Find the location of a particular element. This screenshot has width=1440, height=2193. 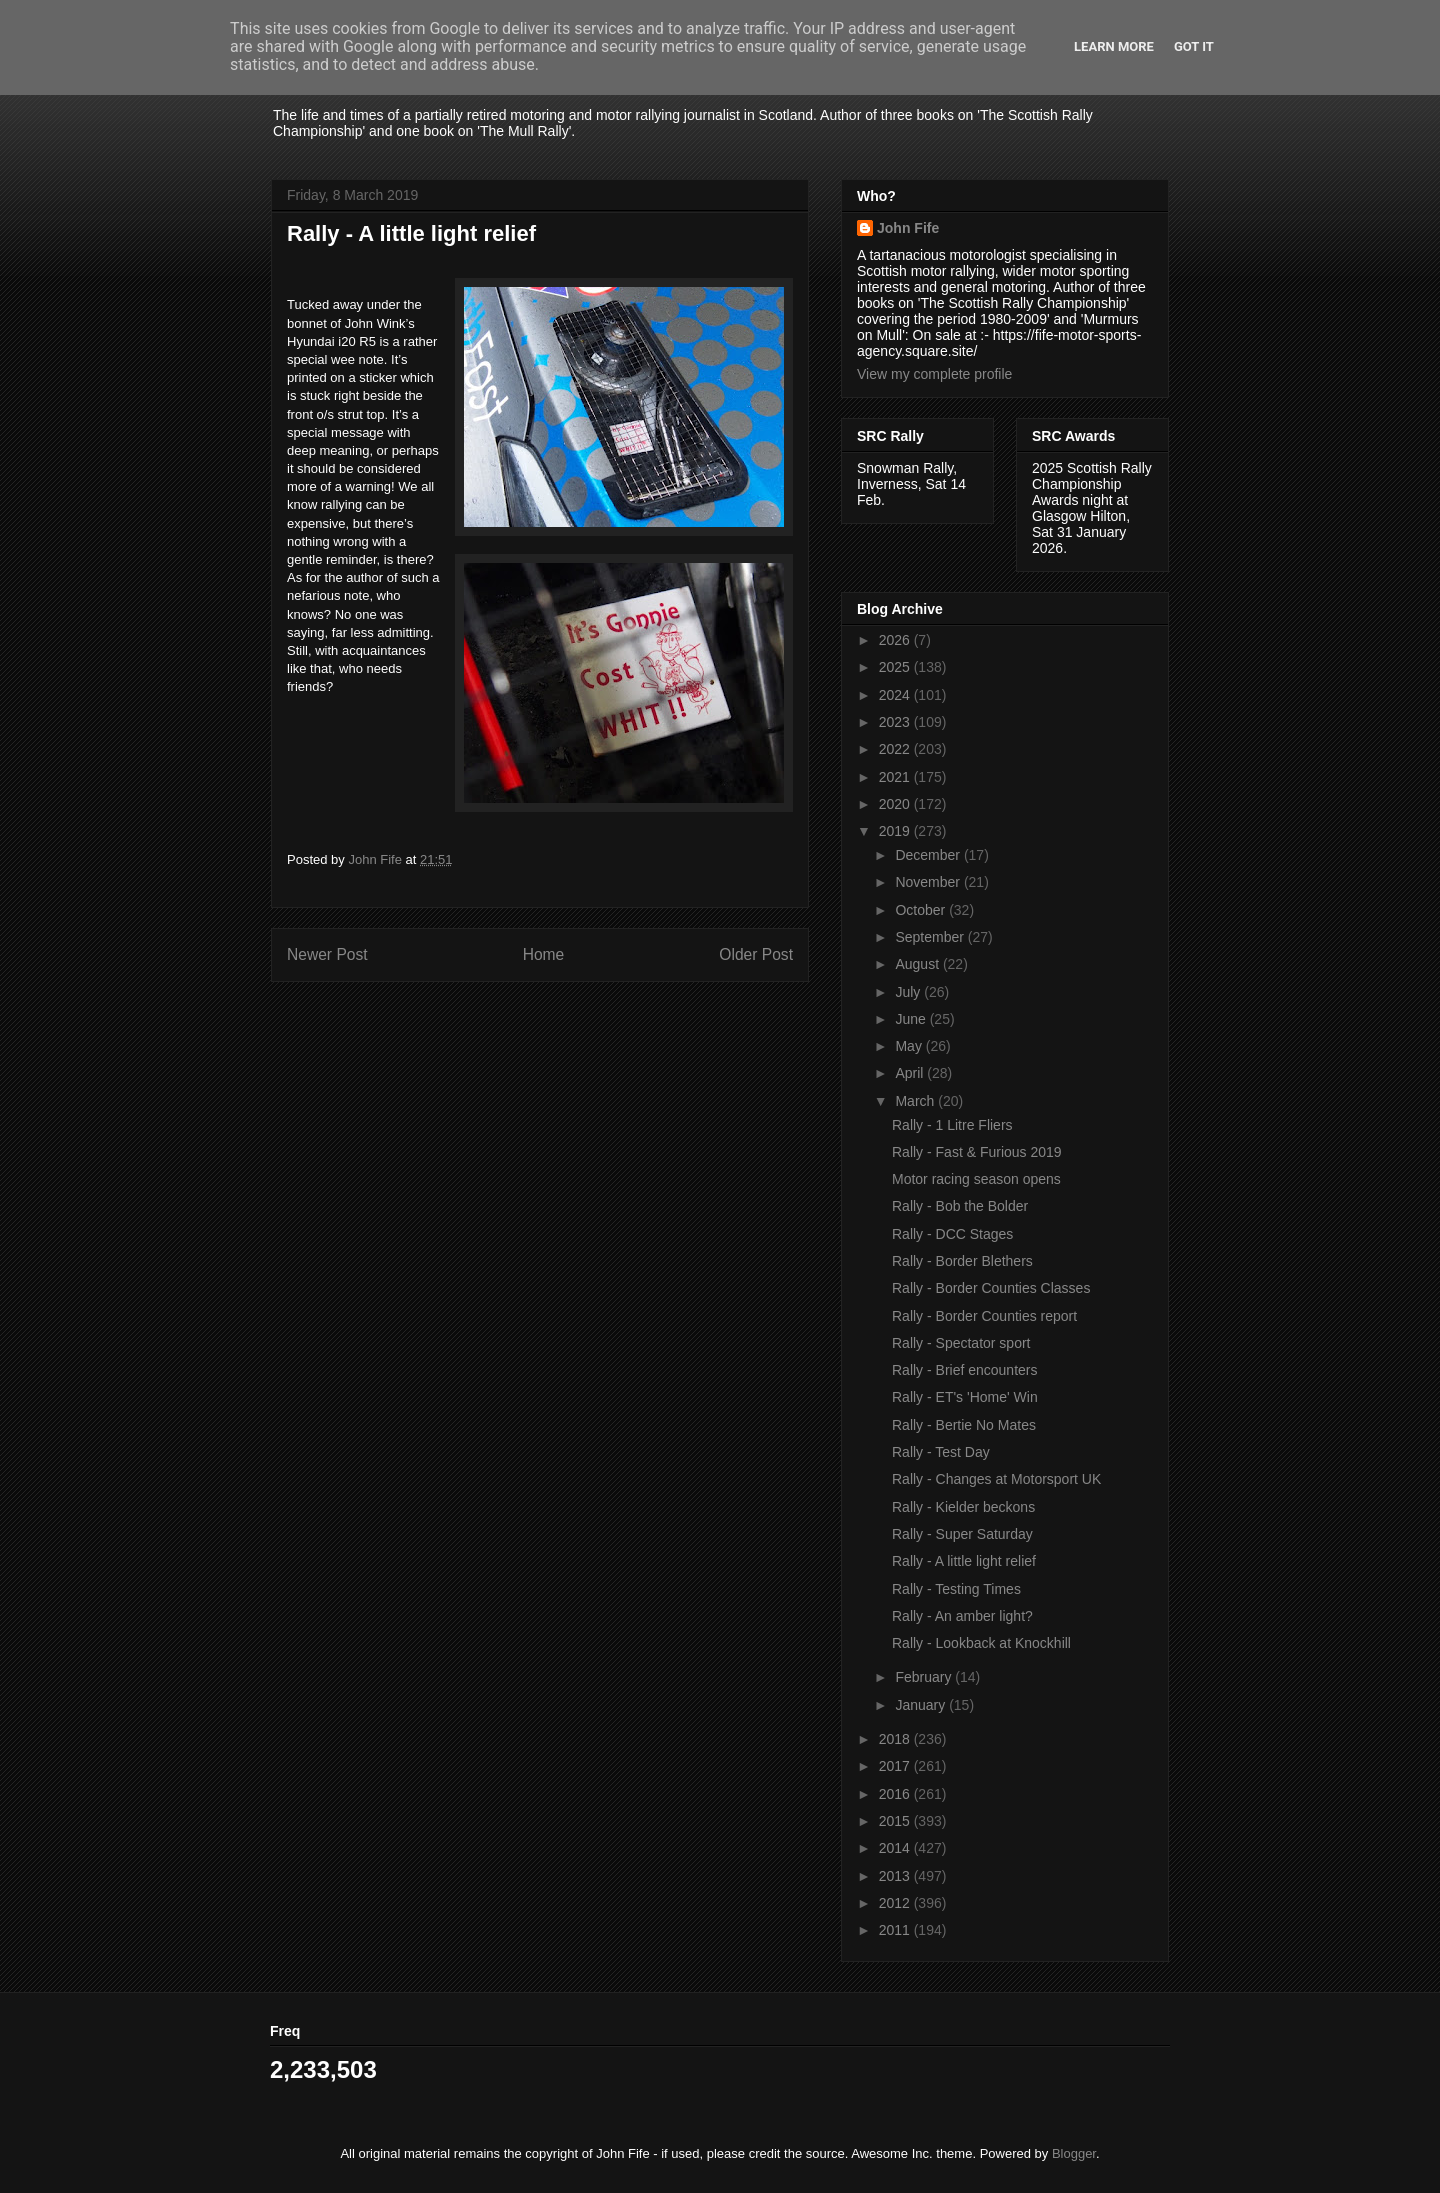

2012 is located at coordinates (896, 1903).